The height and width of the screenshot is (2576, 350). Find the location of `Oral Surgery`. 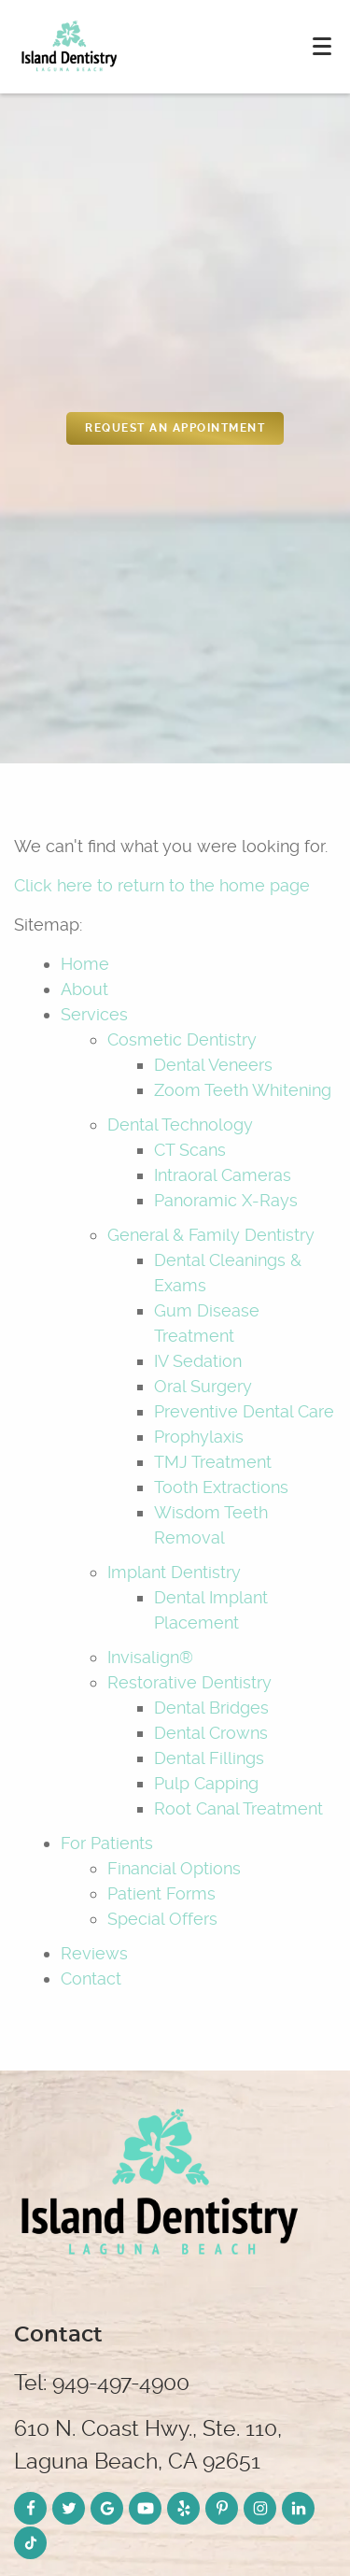

Oral Surgery is located at coordinates (203, 1386).